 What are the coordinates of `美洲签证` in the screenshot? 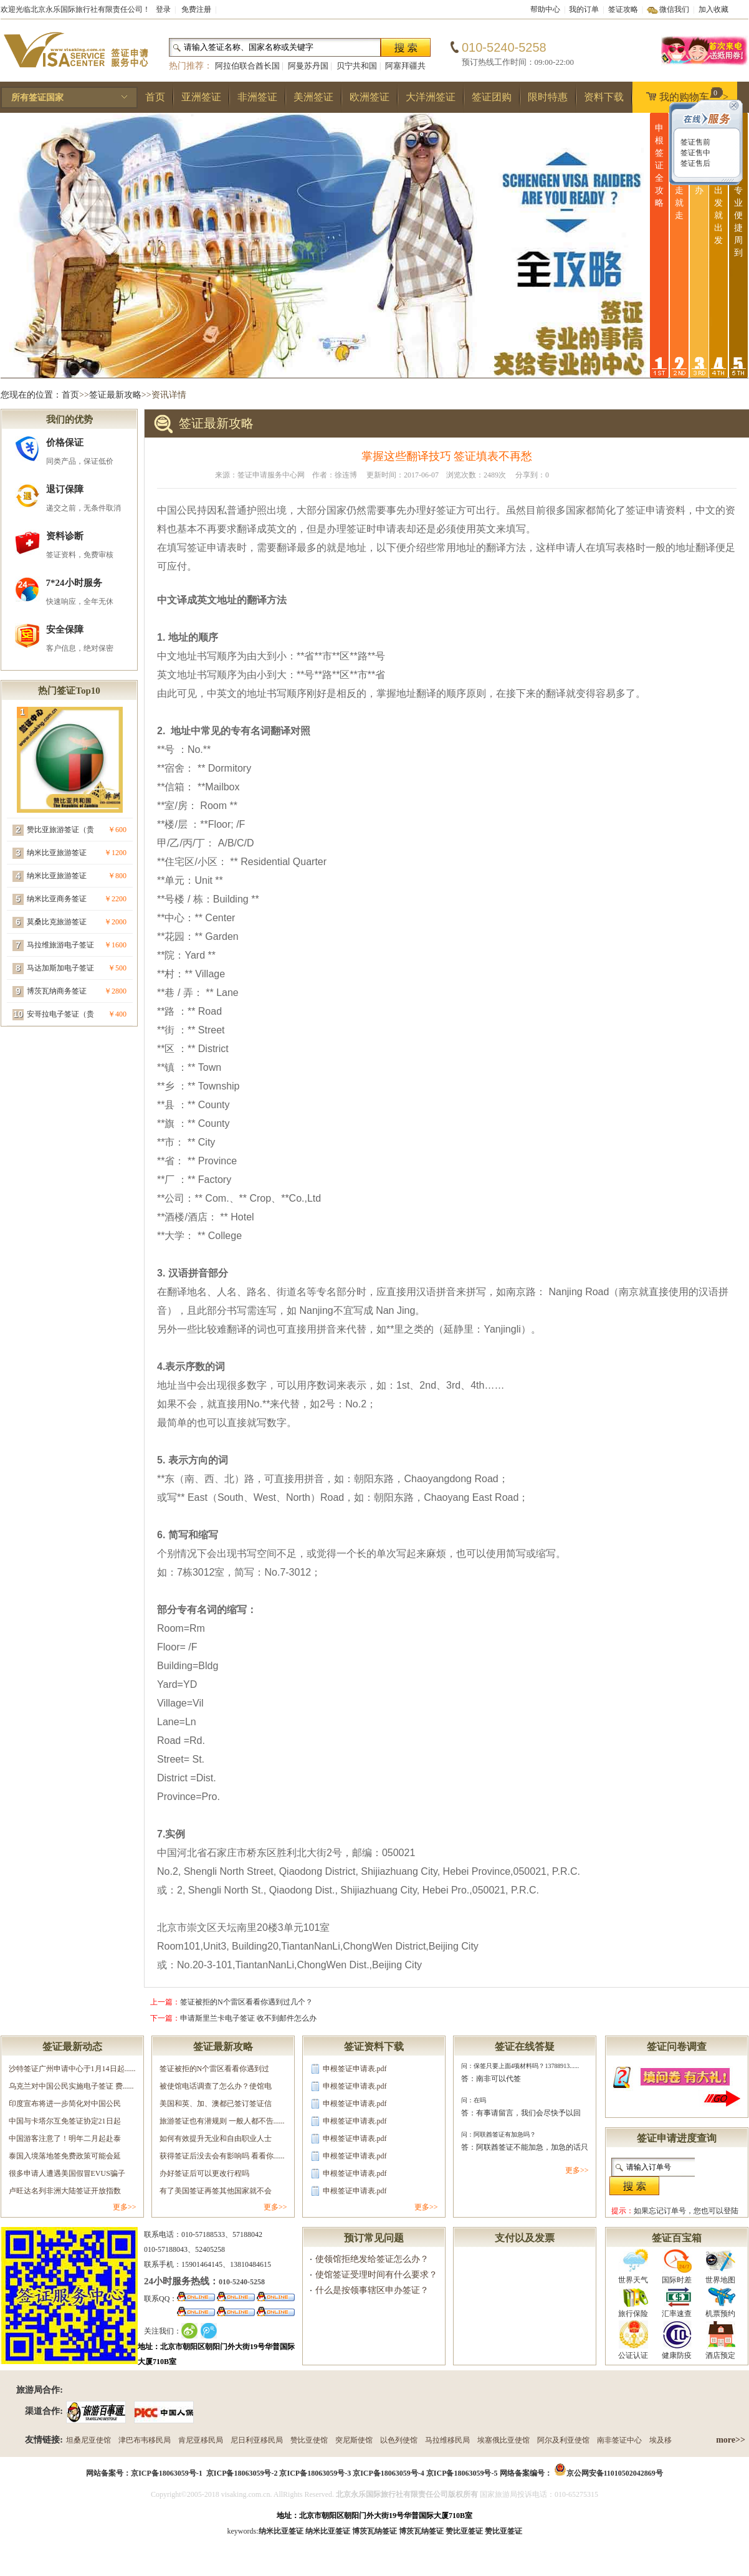 It's located at (313, 97).